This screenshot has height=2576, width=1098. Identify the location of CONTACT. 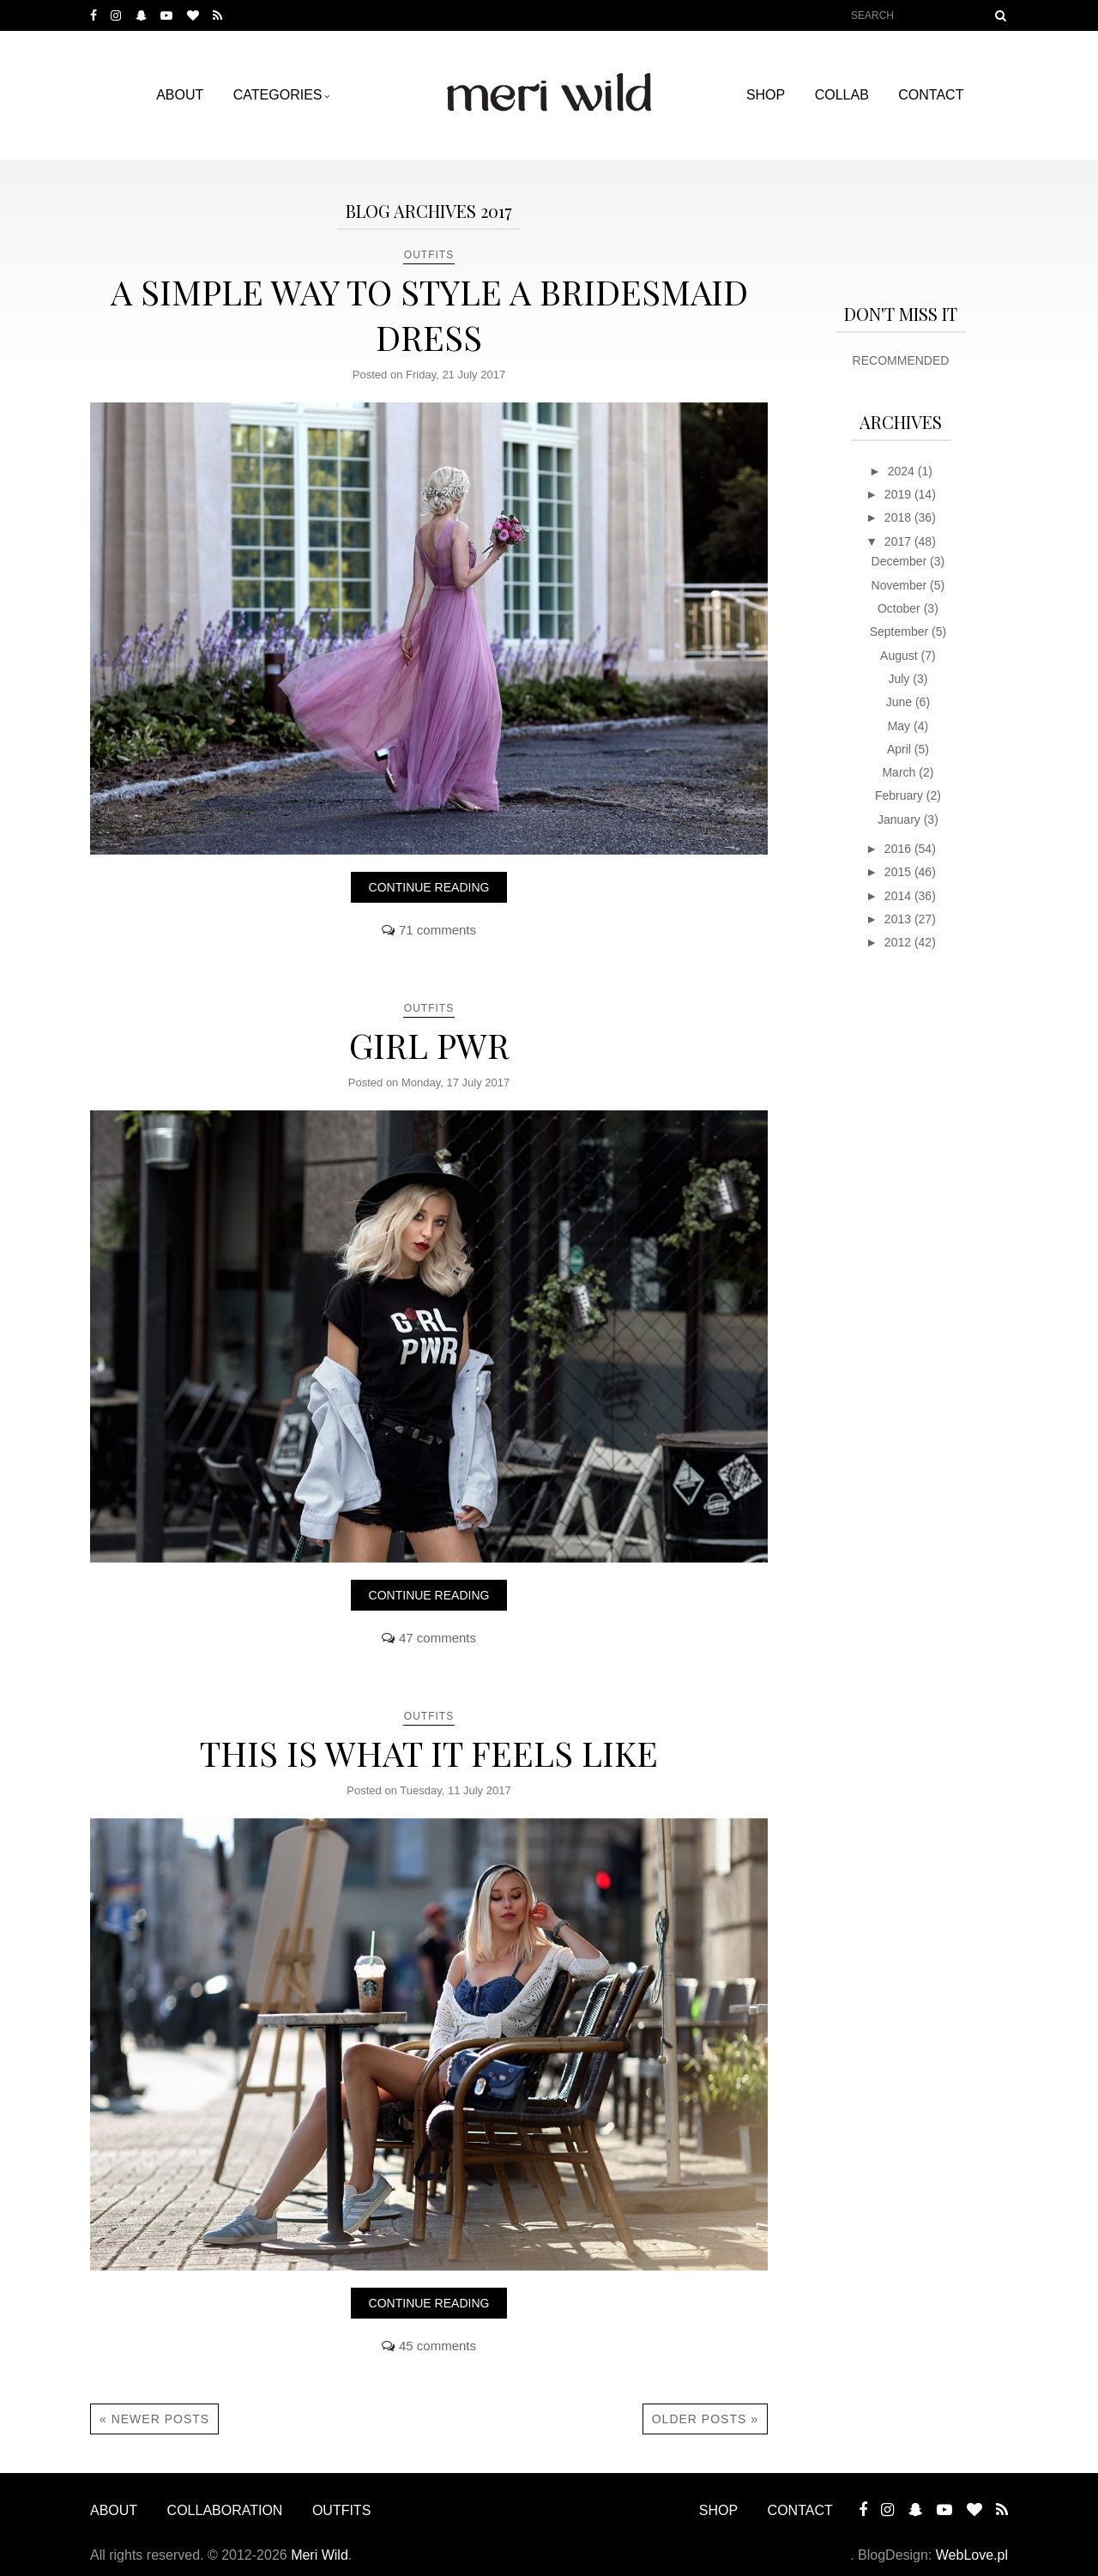
(930, 95).